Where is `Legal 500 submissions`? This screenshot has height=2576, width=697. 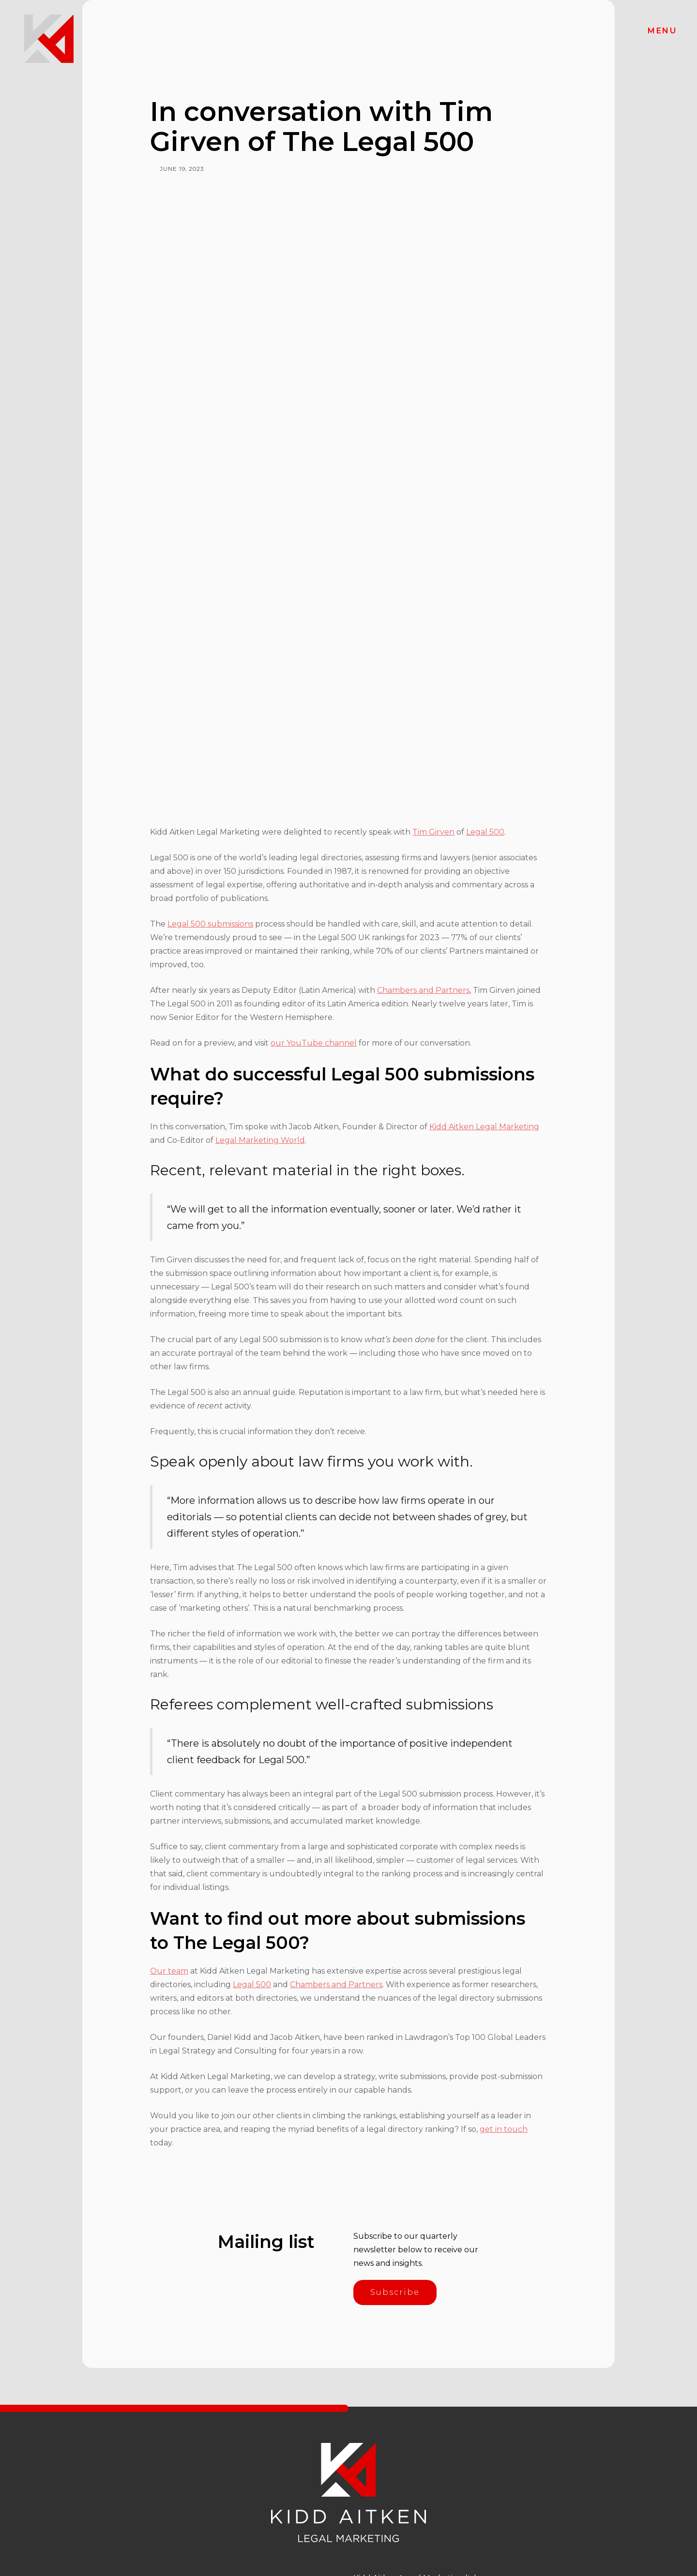 Legal 500 submissions is located at coordinates (210, 924).